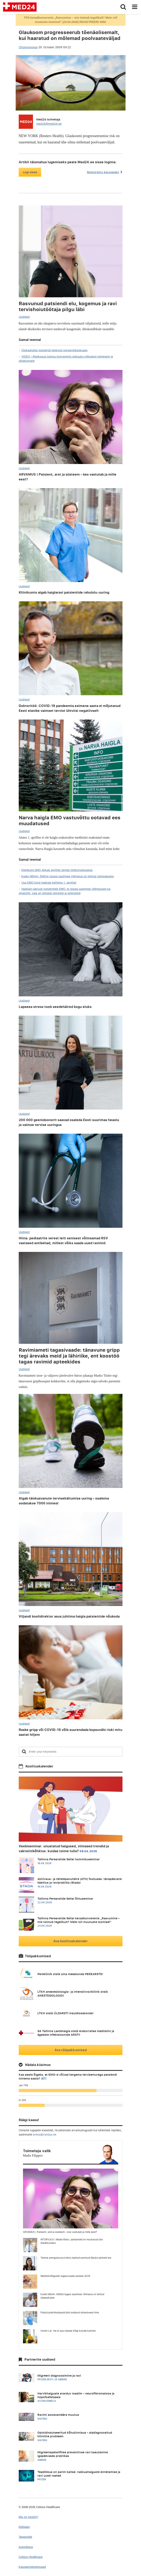 The width and height of the screenshot is (141, 2576). Describe the element at coordinates (28, 47) in the screenshot. I see `Oftalmoloogia` at that location.